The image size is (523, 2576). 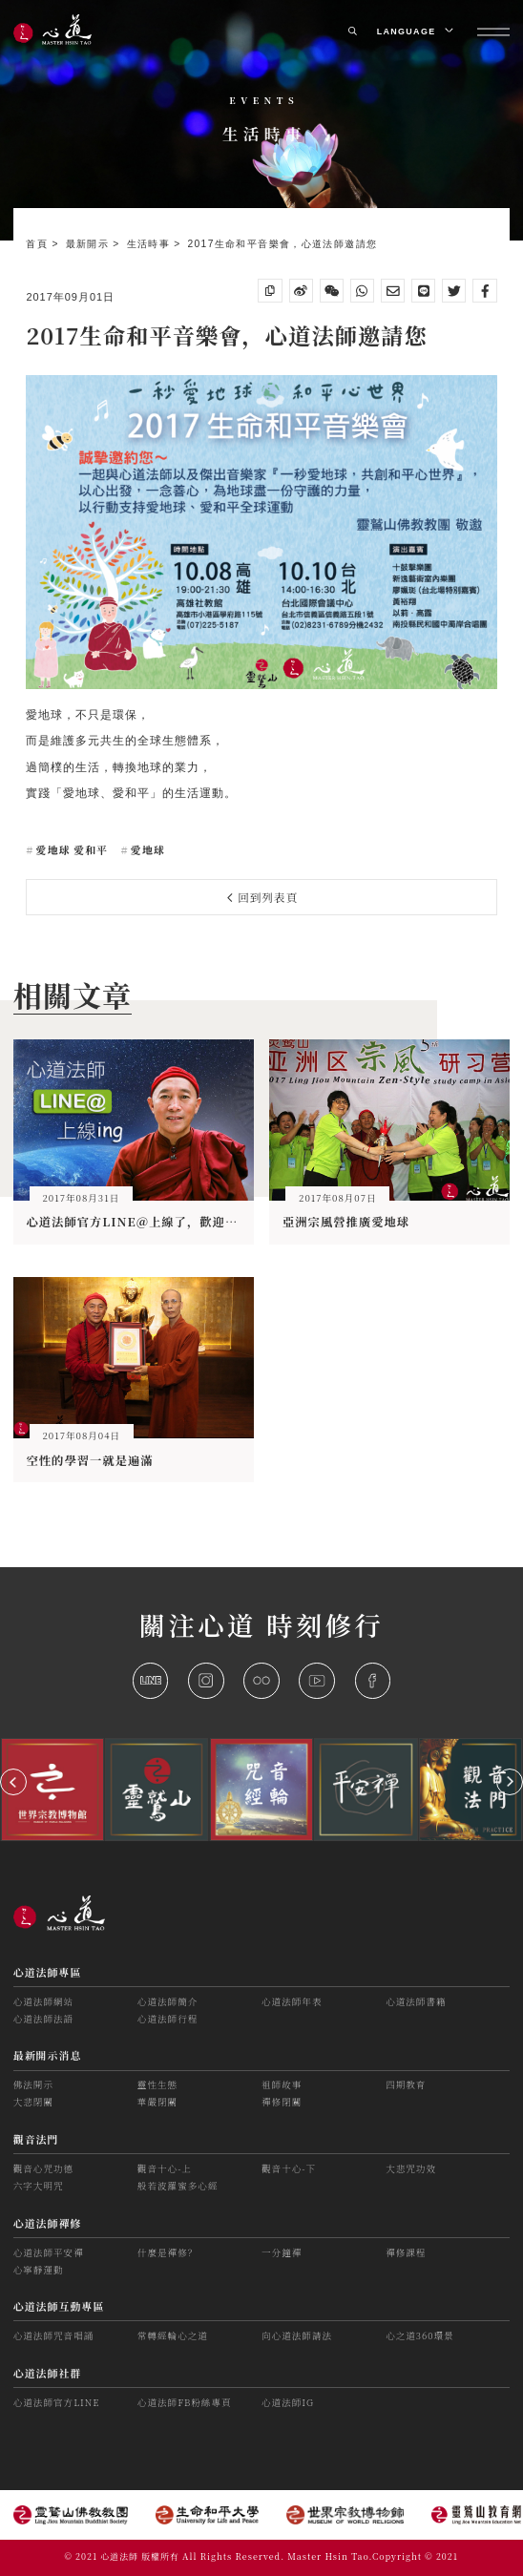 I want to click on 四期教育, so click(x=406, y=2084).